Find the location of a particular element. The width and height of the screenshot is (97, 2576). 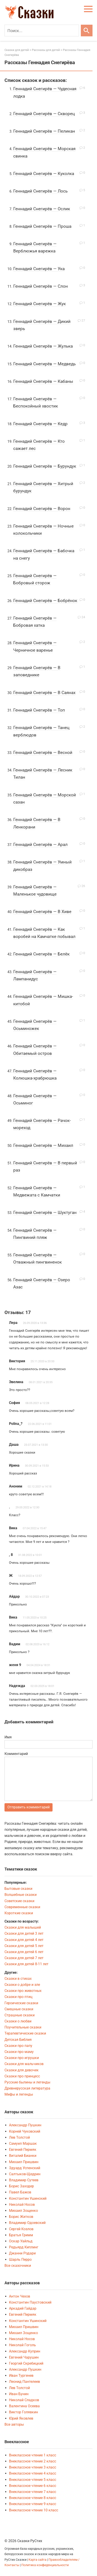

Внеклассное чтение 8 класс is located at coordinates (32, 2498).